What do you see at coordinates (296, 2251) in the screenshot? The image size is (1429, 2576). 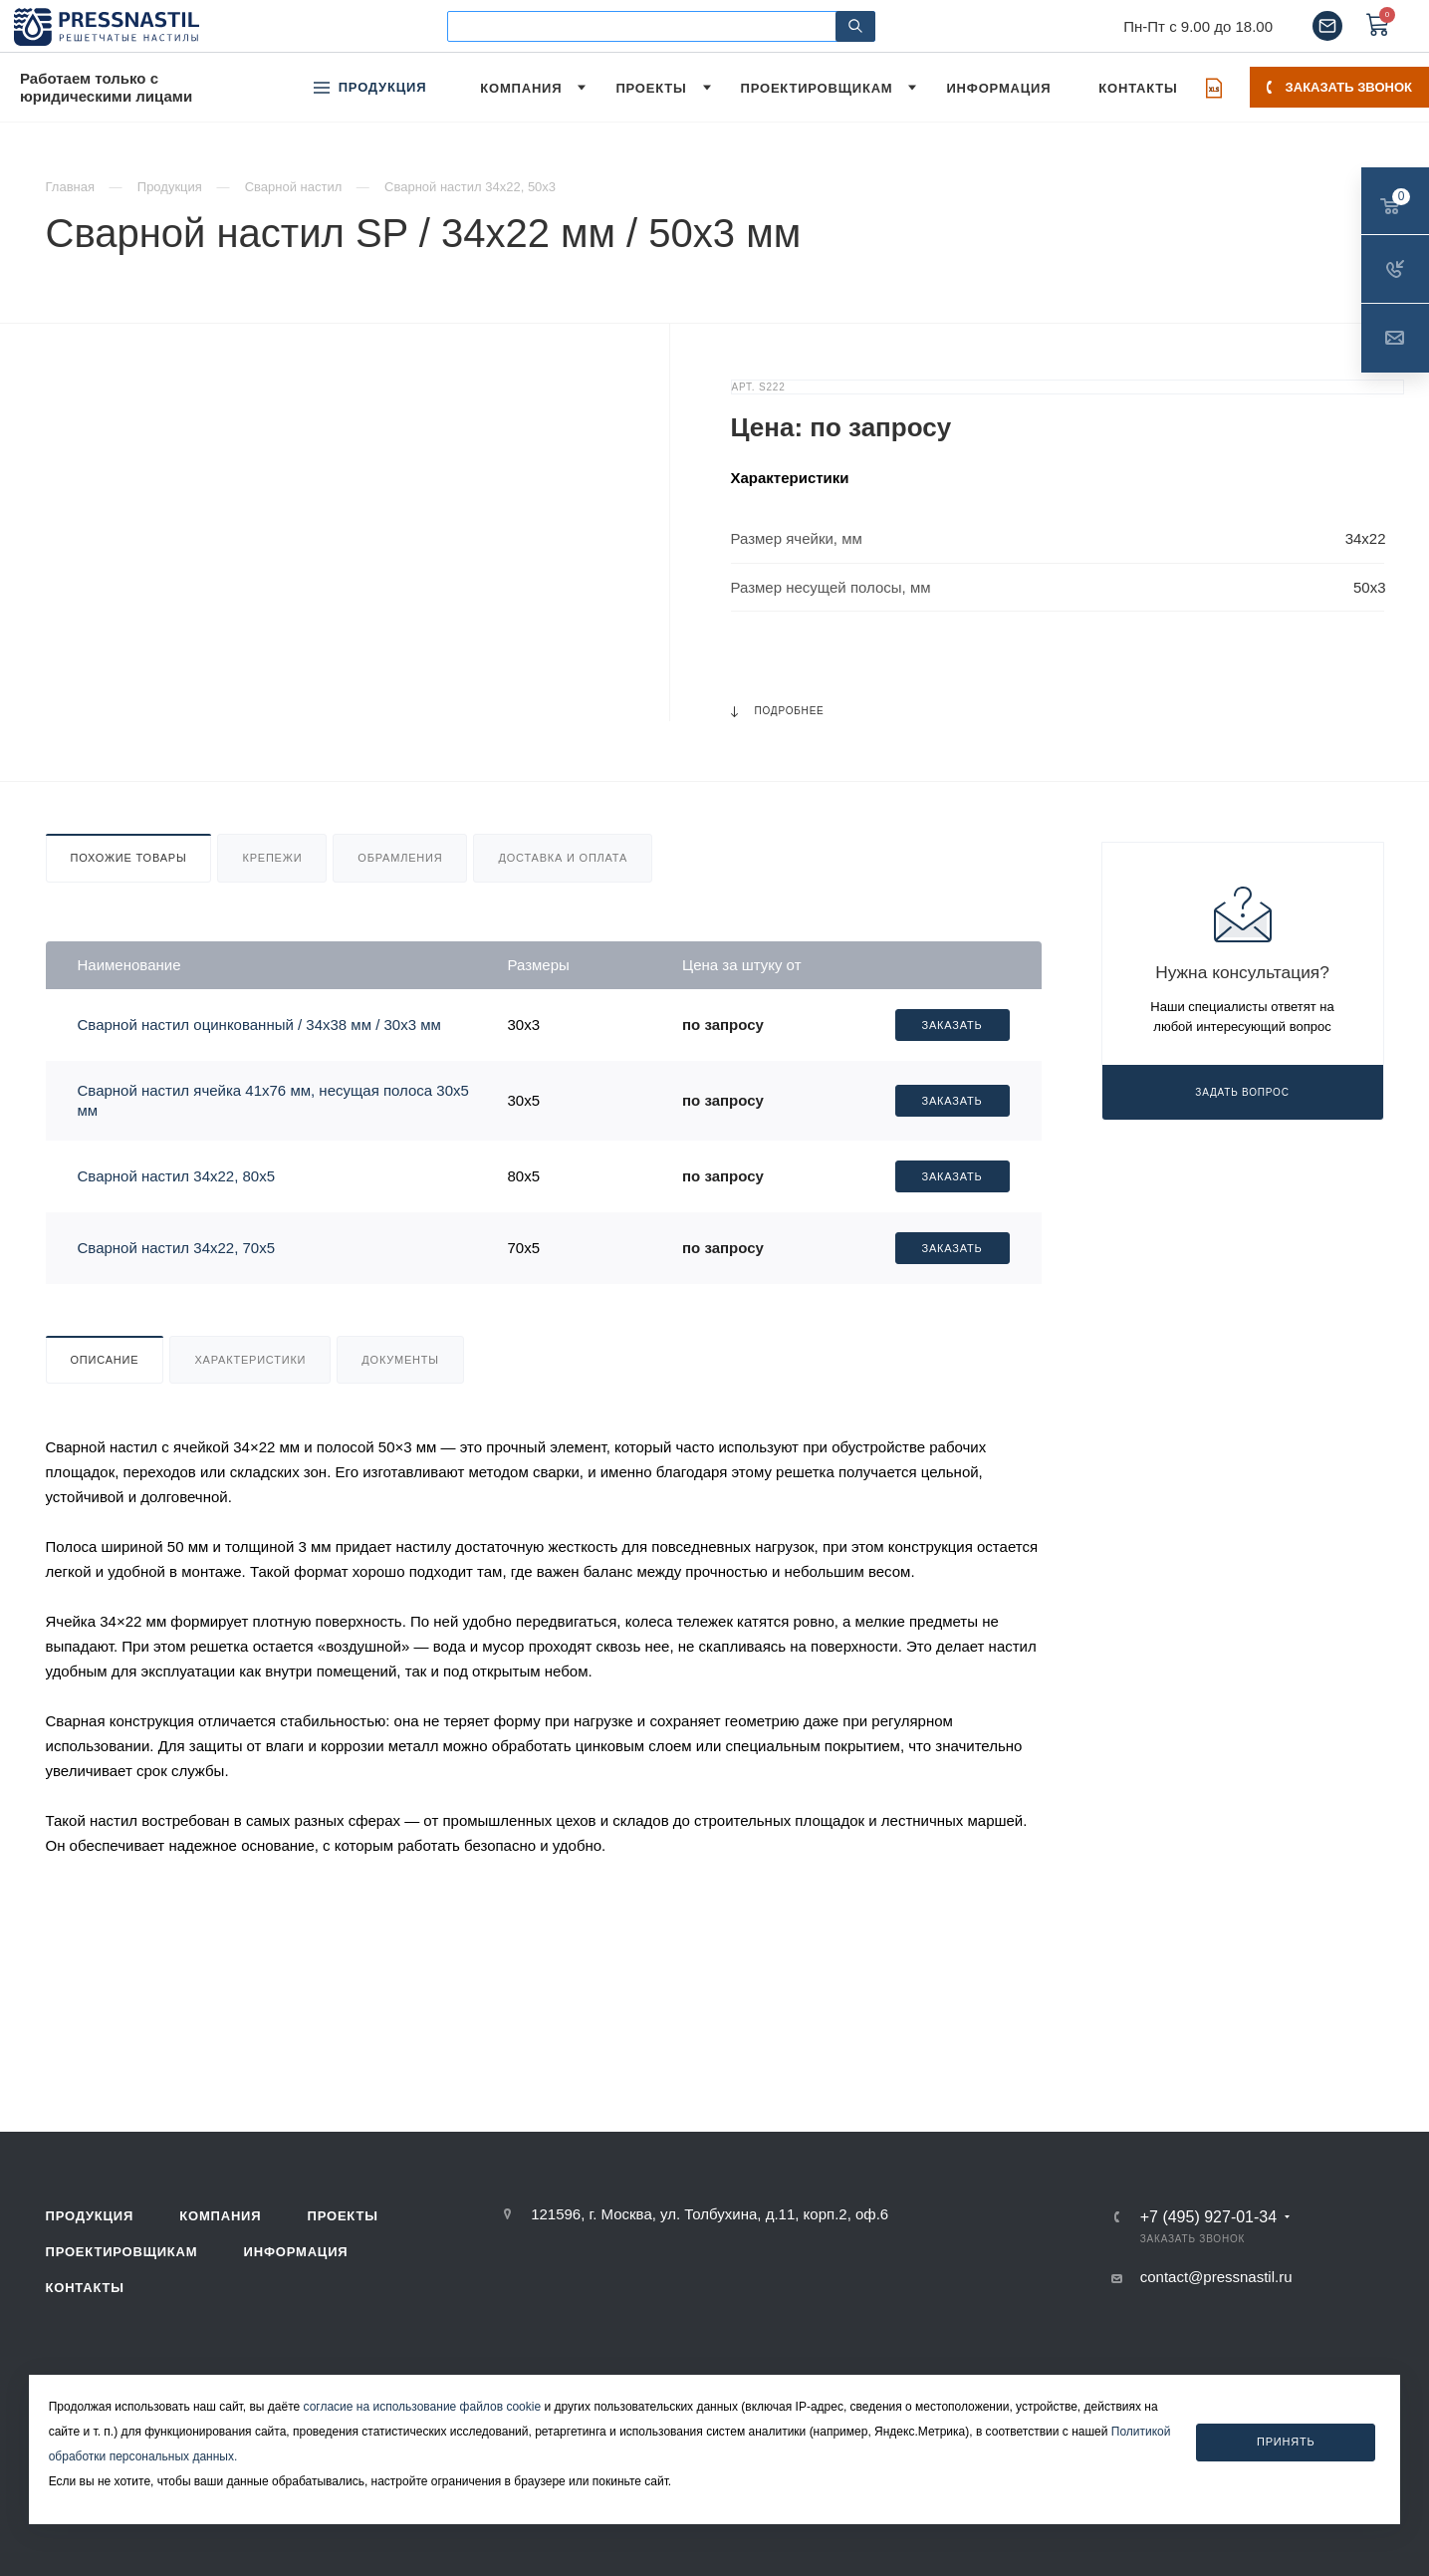 I see `Информация` at bounding box center [296, 2251].